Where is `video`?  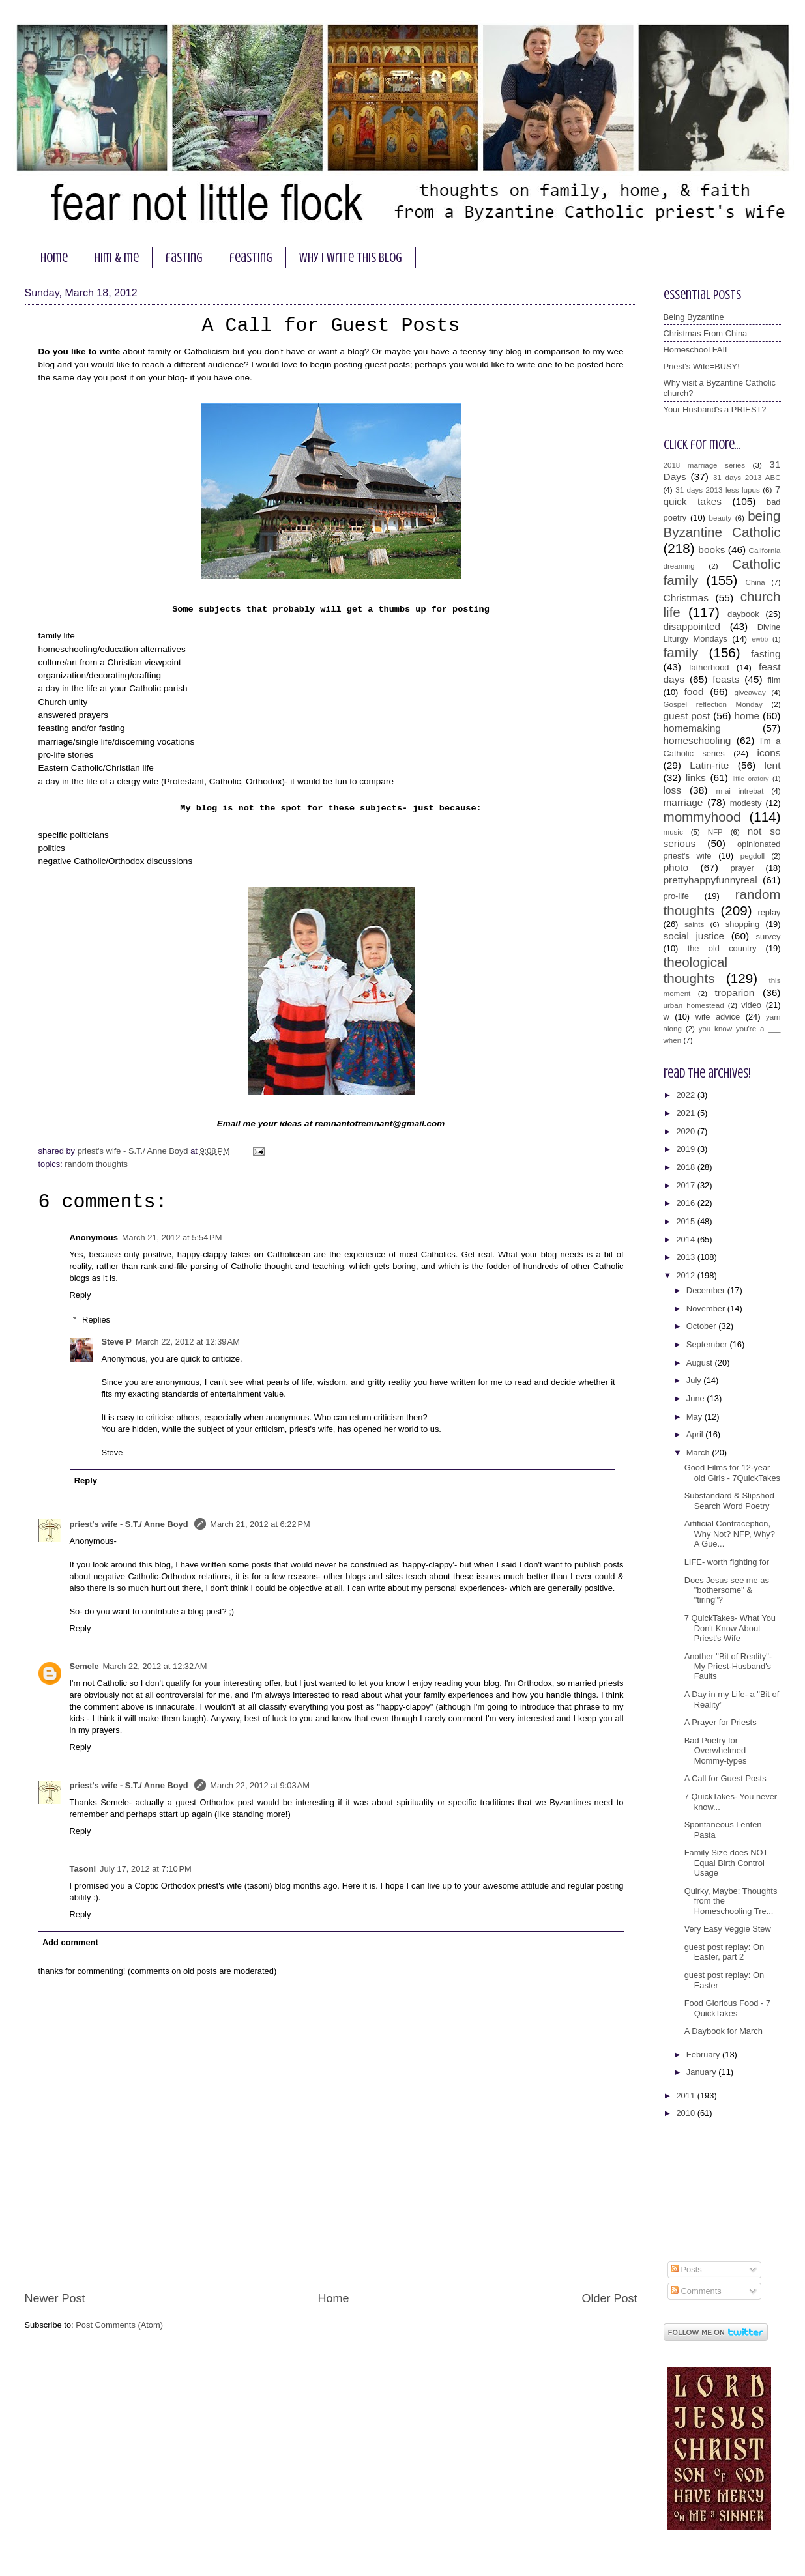
video is located at coordinates (751, 1005).